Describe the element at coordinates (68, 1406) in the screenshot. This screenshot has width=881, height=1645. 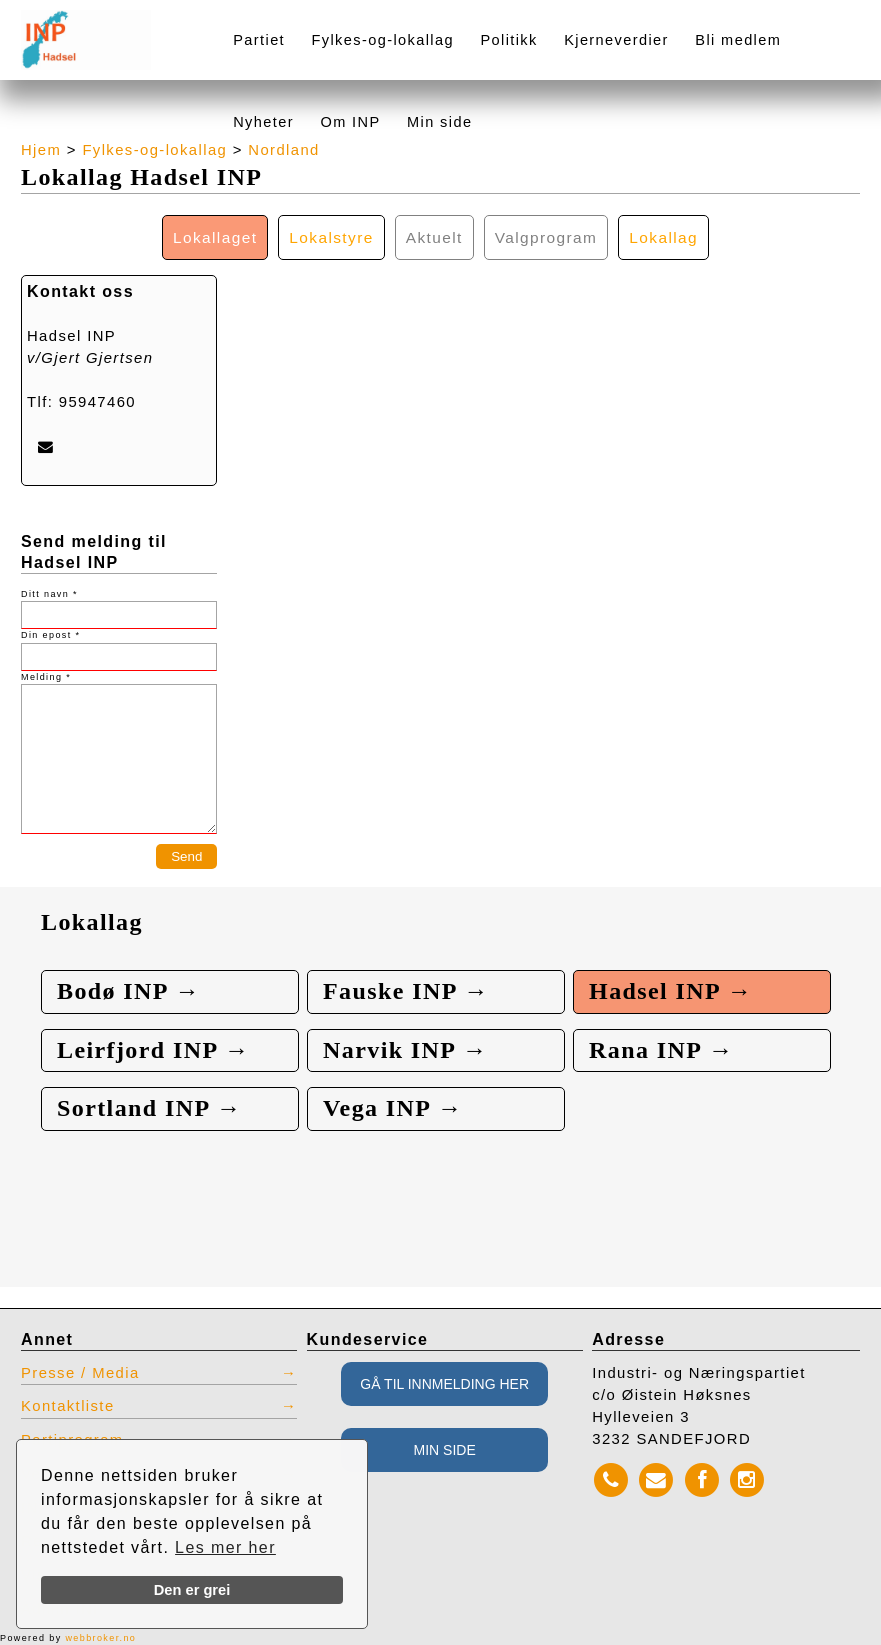
I see `Kontaktliste` at that location.